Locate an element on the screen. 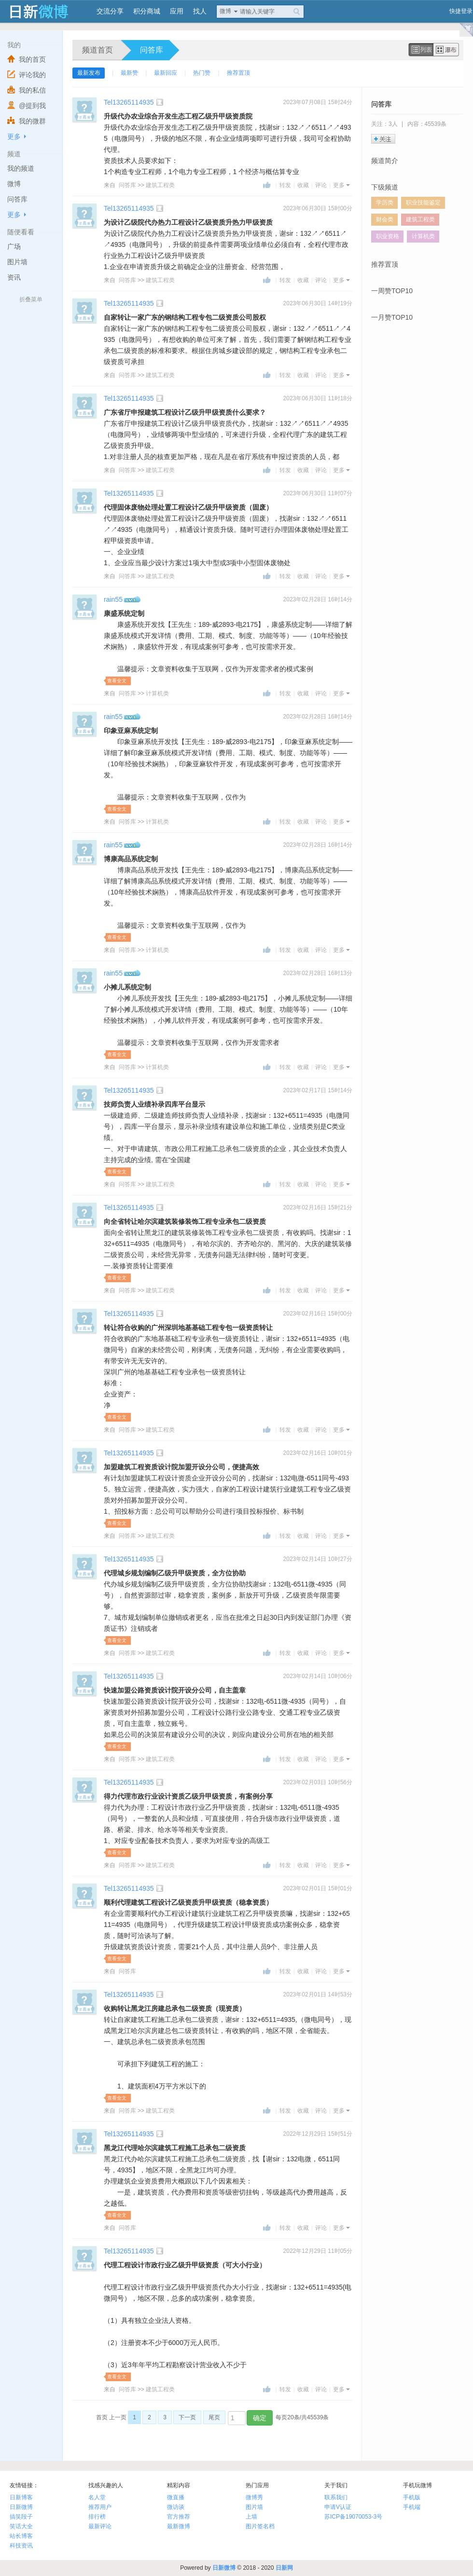  2022年12月29日 11时05分 is located at coordinates (317, 2251).